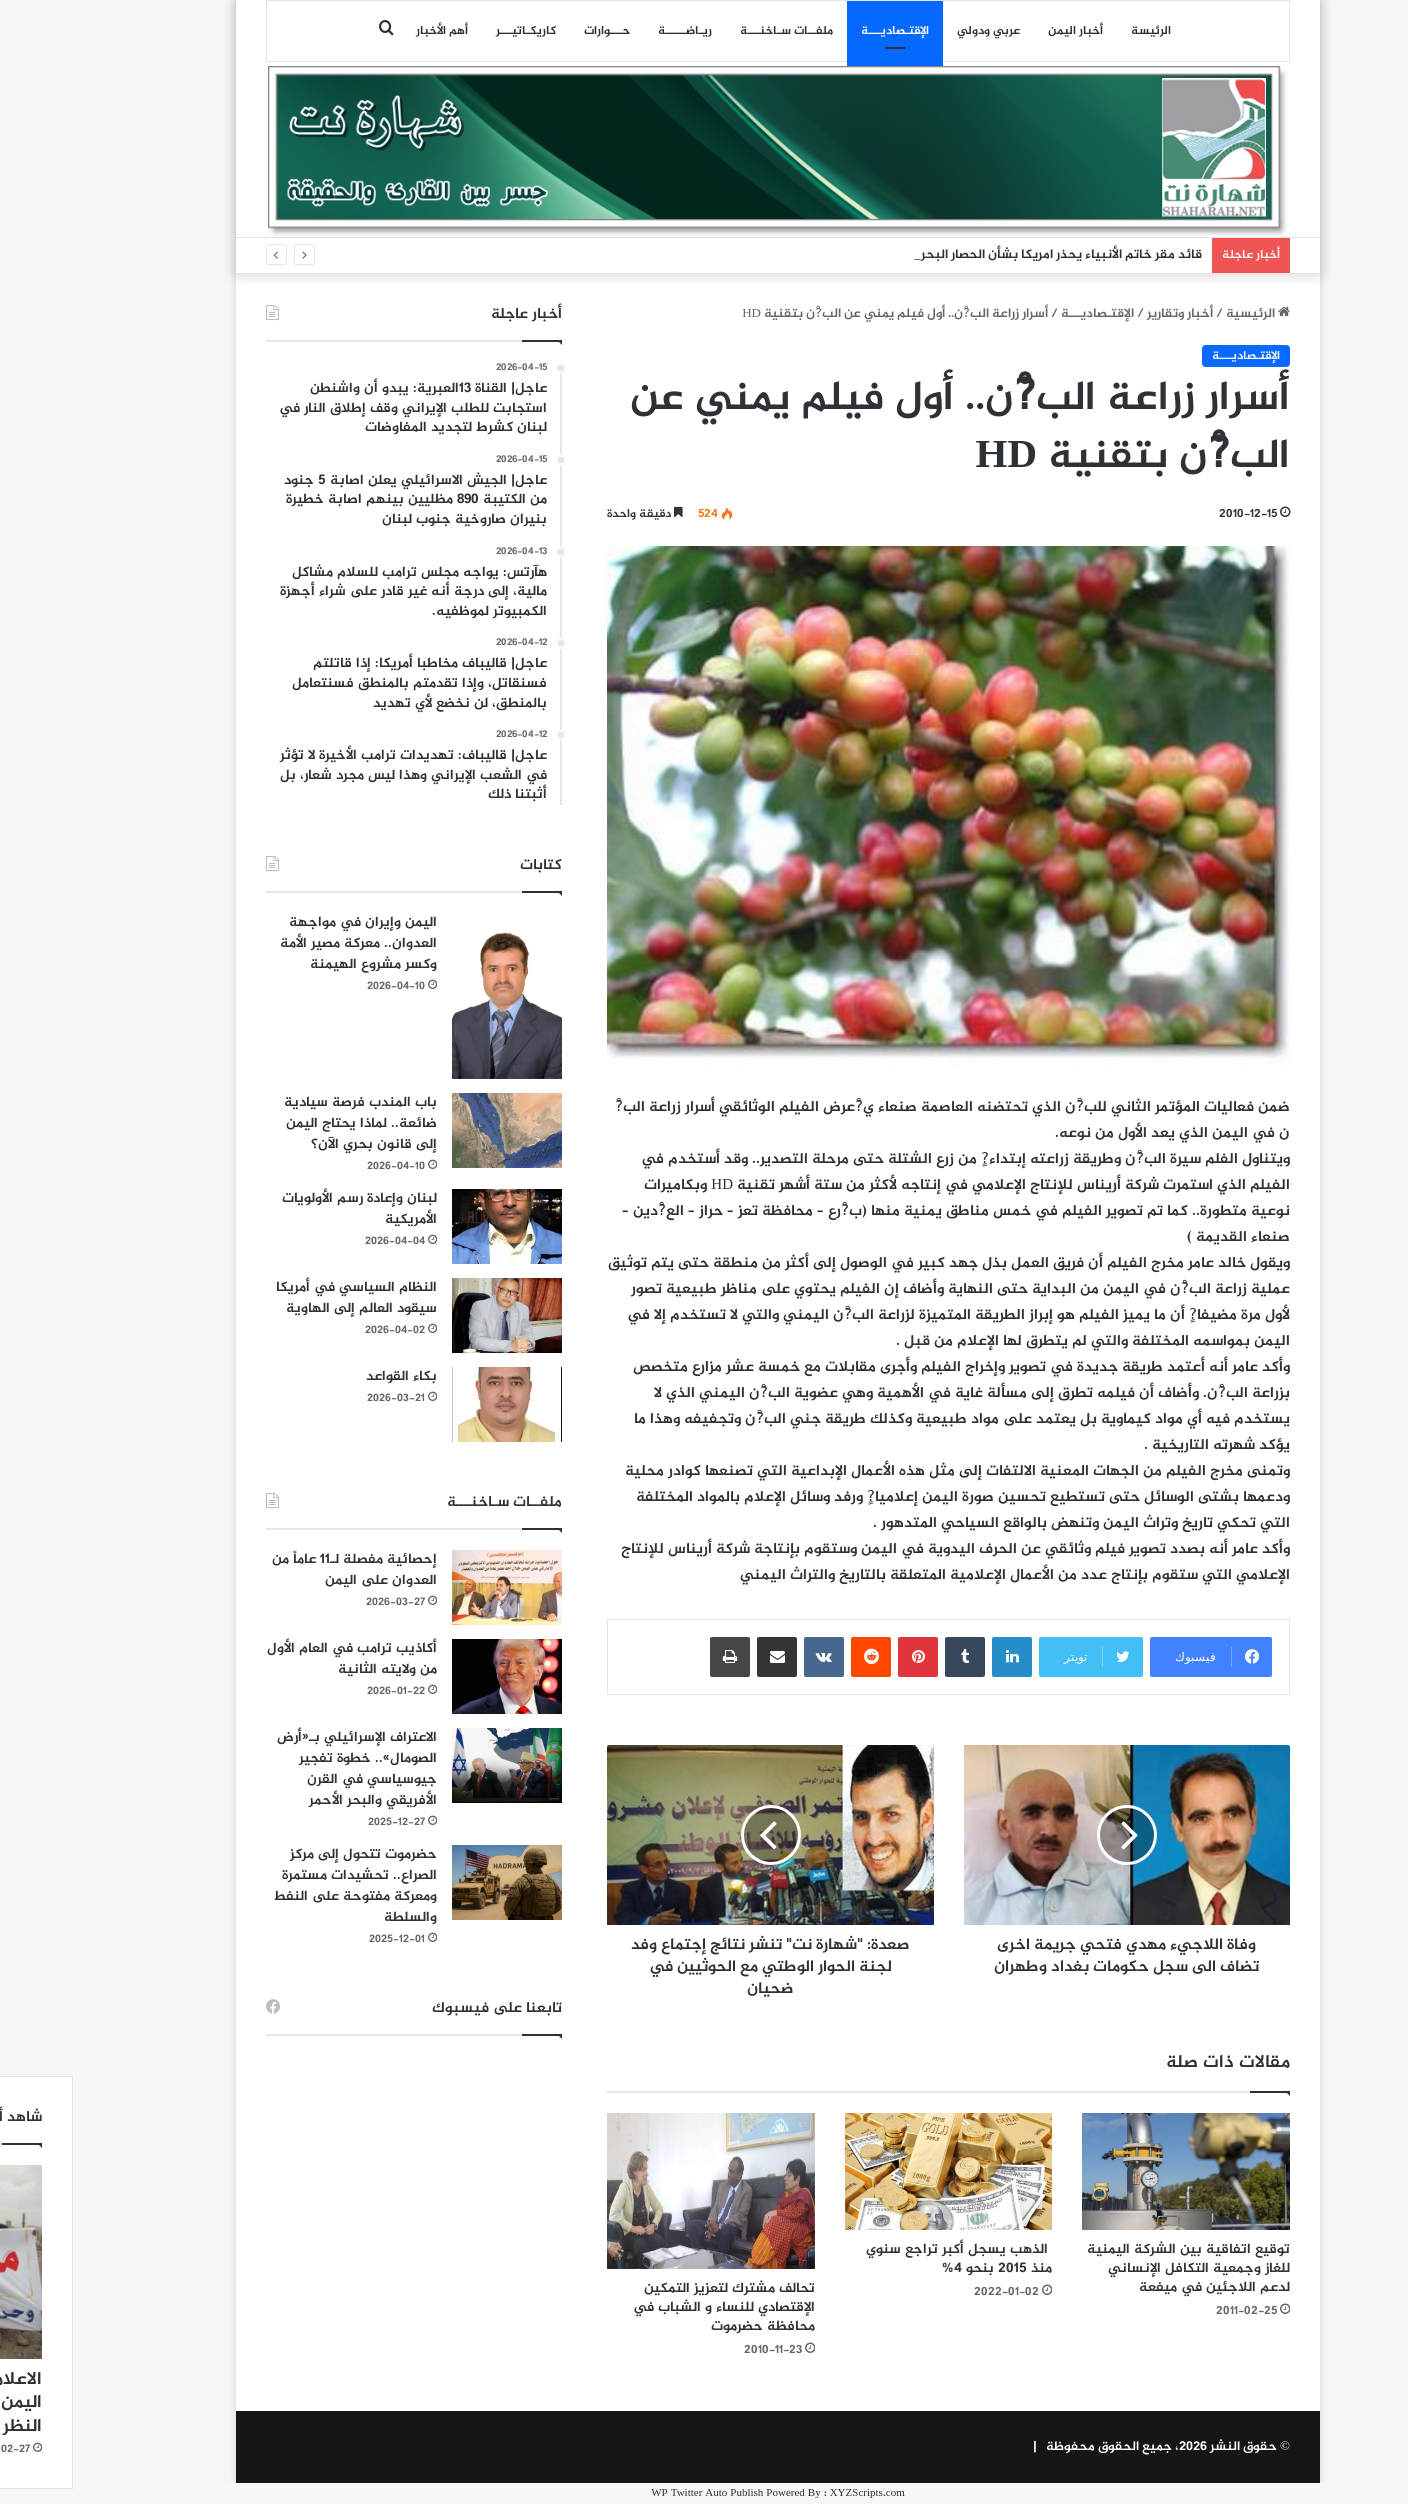  Describe the element at coordinates (633, 2493) in the screenshot. I see `WP Twitter Auto Publish` at that location.